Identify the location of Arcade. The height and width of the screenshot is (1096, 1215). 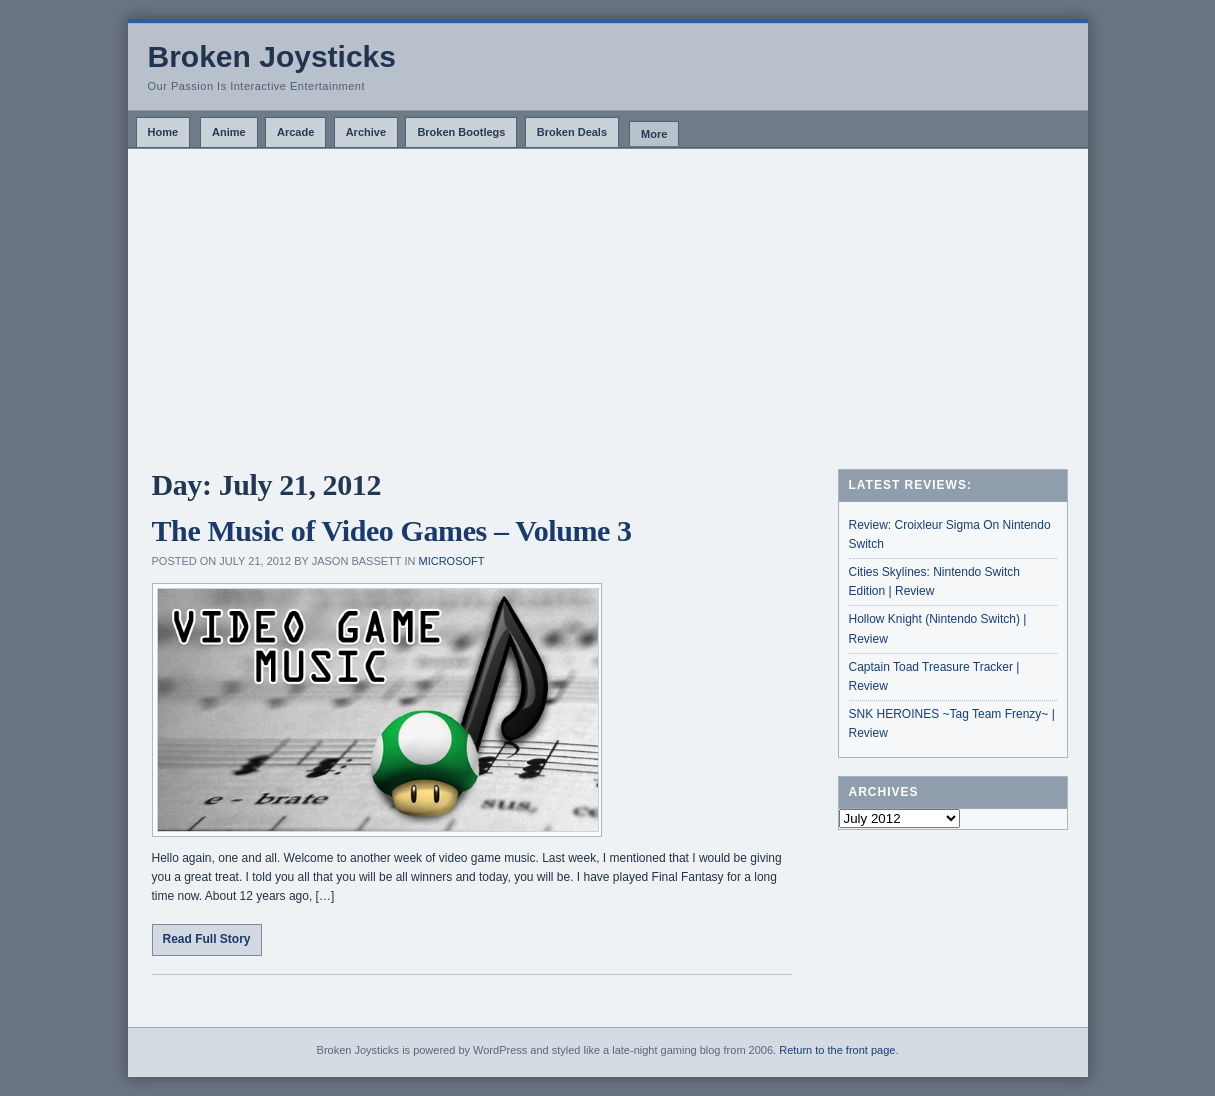
(295, 132).